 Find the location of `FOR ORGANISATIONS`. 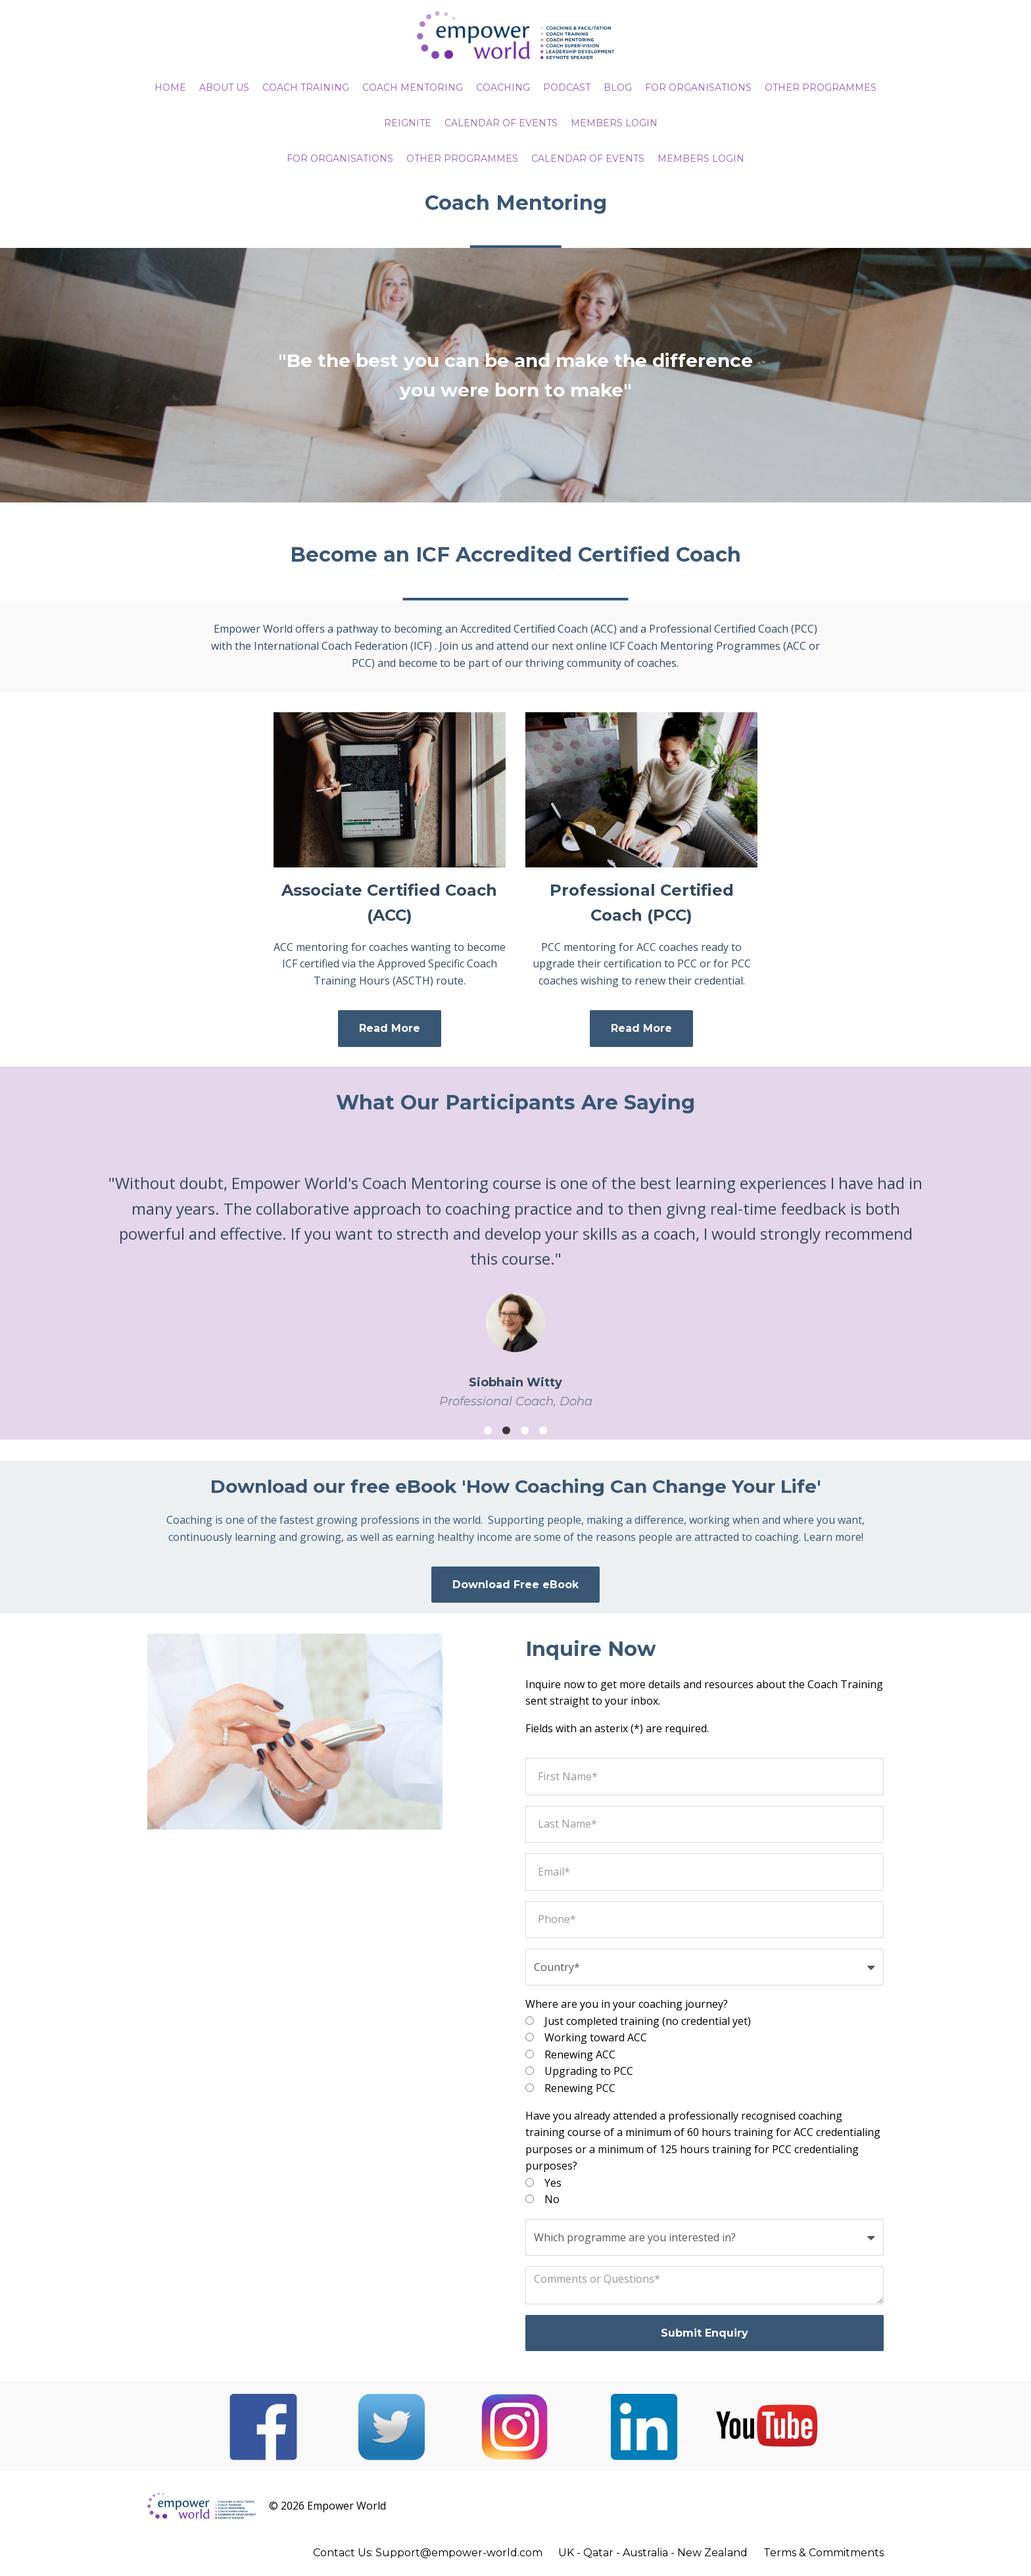

FOR ORGANISATIONS is located at coordinates (698, 87).